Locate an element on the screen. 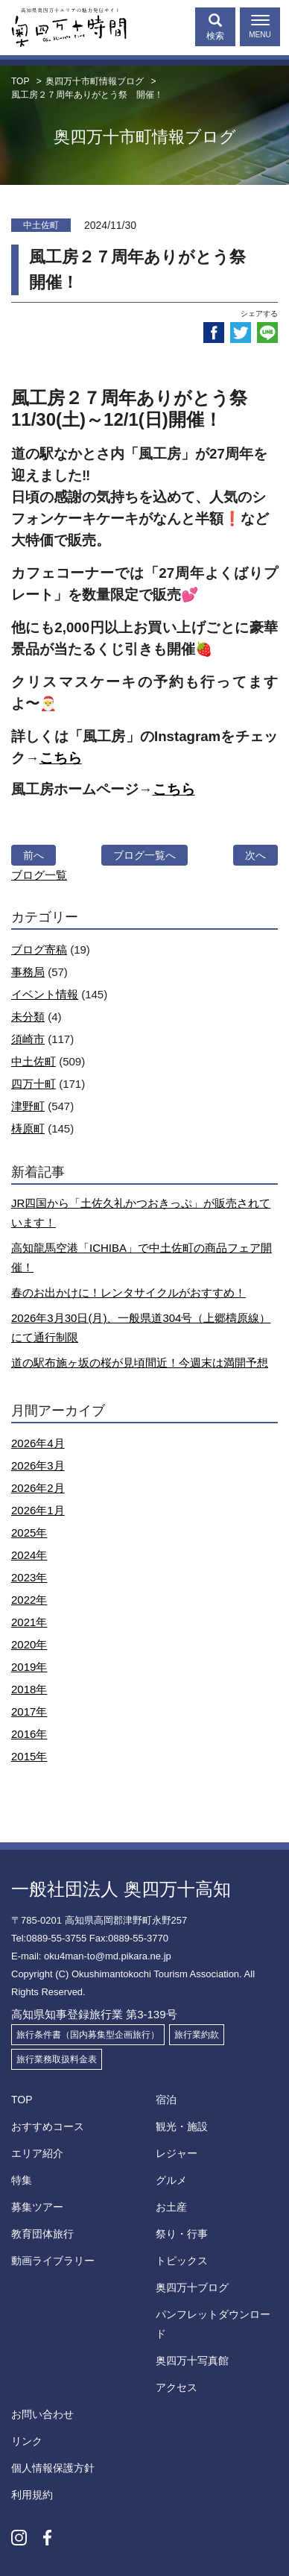 The height and width of the screenshot is (2576, 289). 2026年2月 is located at coordinates (38, 1487).